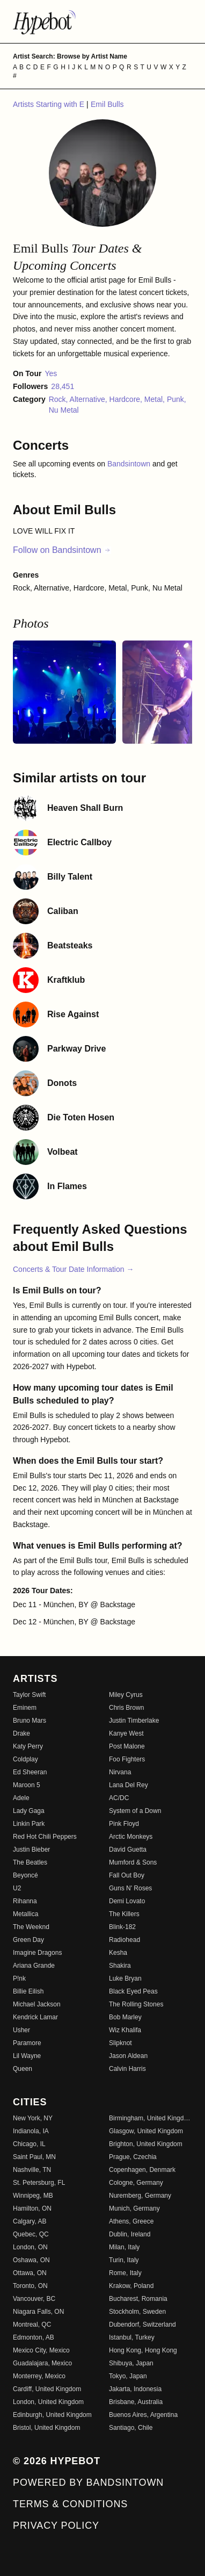  What do you see at coordinates (29, 1823) in the screenshot?
I see `Linkin Park` at bounding box center [29, 1823].